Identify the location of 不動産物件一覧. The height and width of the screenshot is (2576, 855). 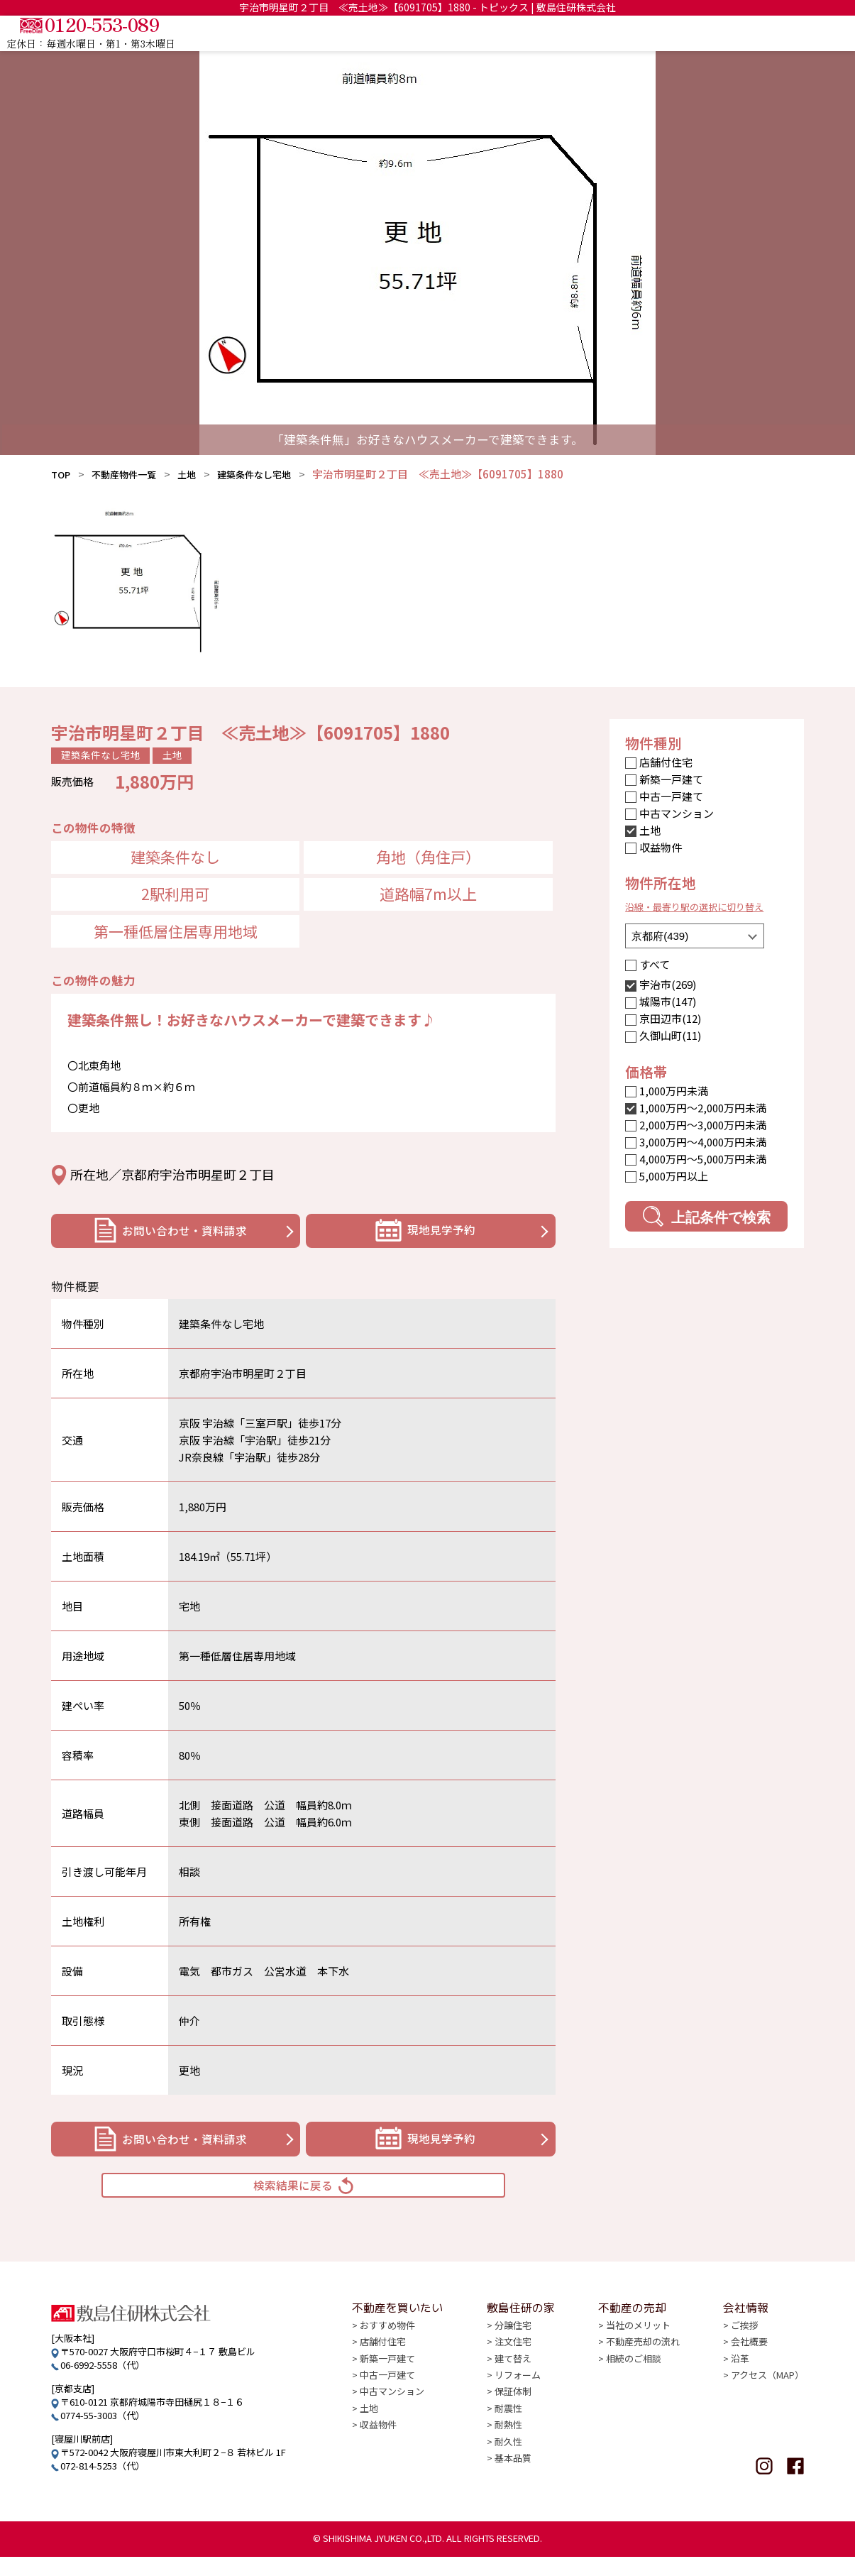
(131, 473).